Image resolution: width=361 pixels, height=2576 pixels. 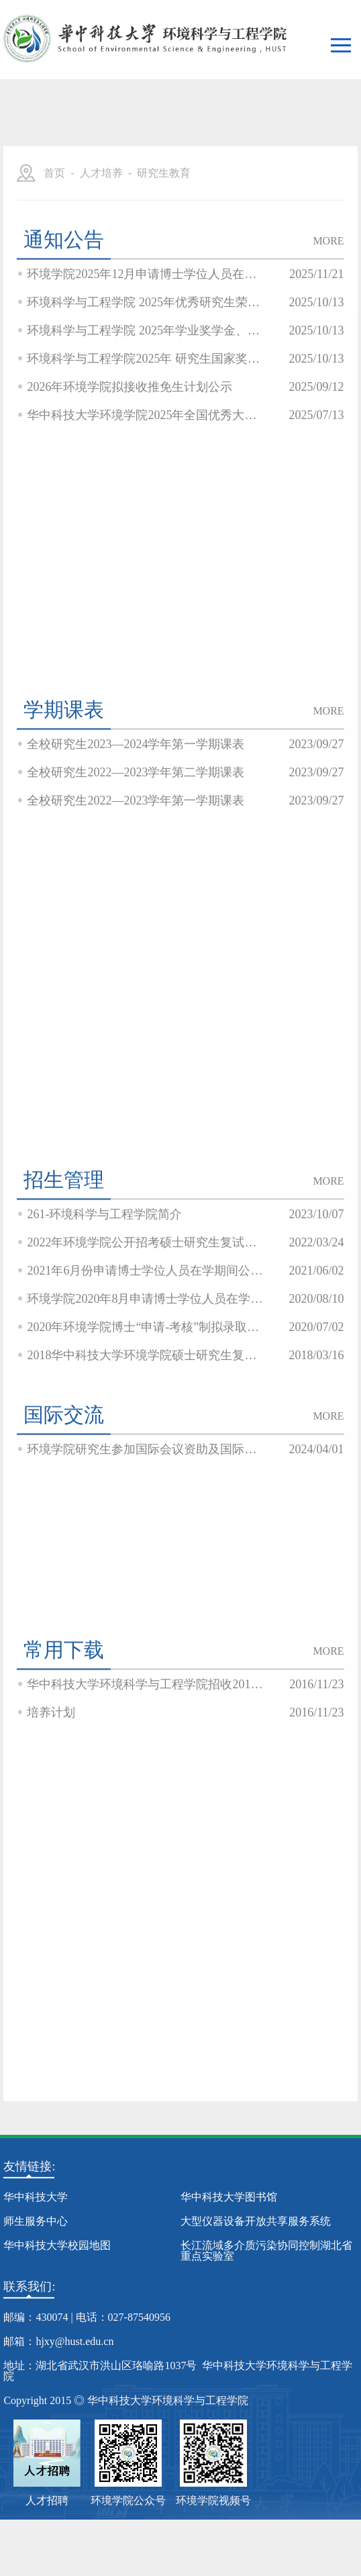 I want to click on 环境学院2025年12月申请博士学位人员在学期间发表论文和学位论文情况公示, so click(x=145, y=331).